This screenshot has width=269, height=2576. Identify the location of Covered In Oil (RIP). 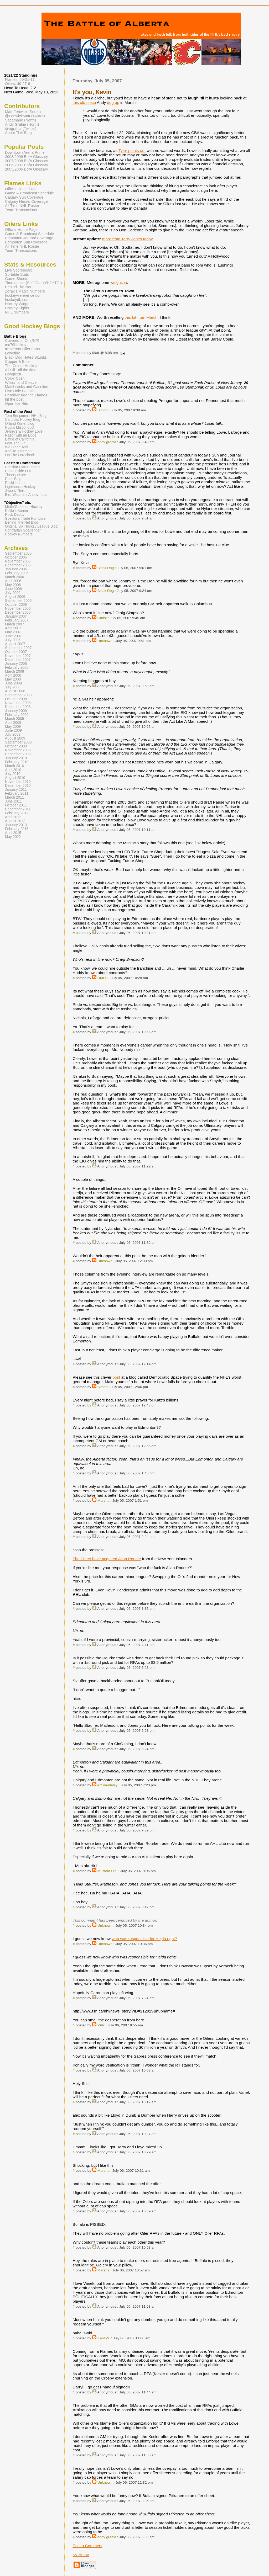
(22, 340).